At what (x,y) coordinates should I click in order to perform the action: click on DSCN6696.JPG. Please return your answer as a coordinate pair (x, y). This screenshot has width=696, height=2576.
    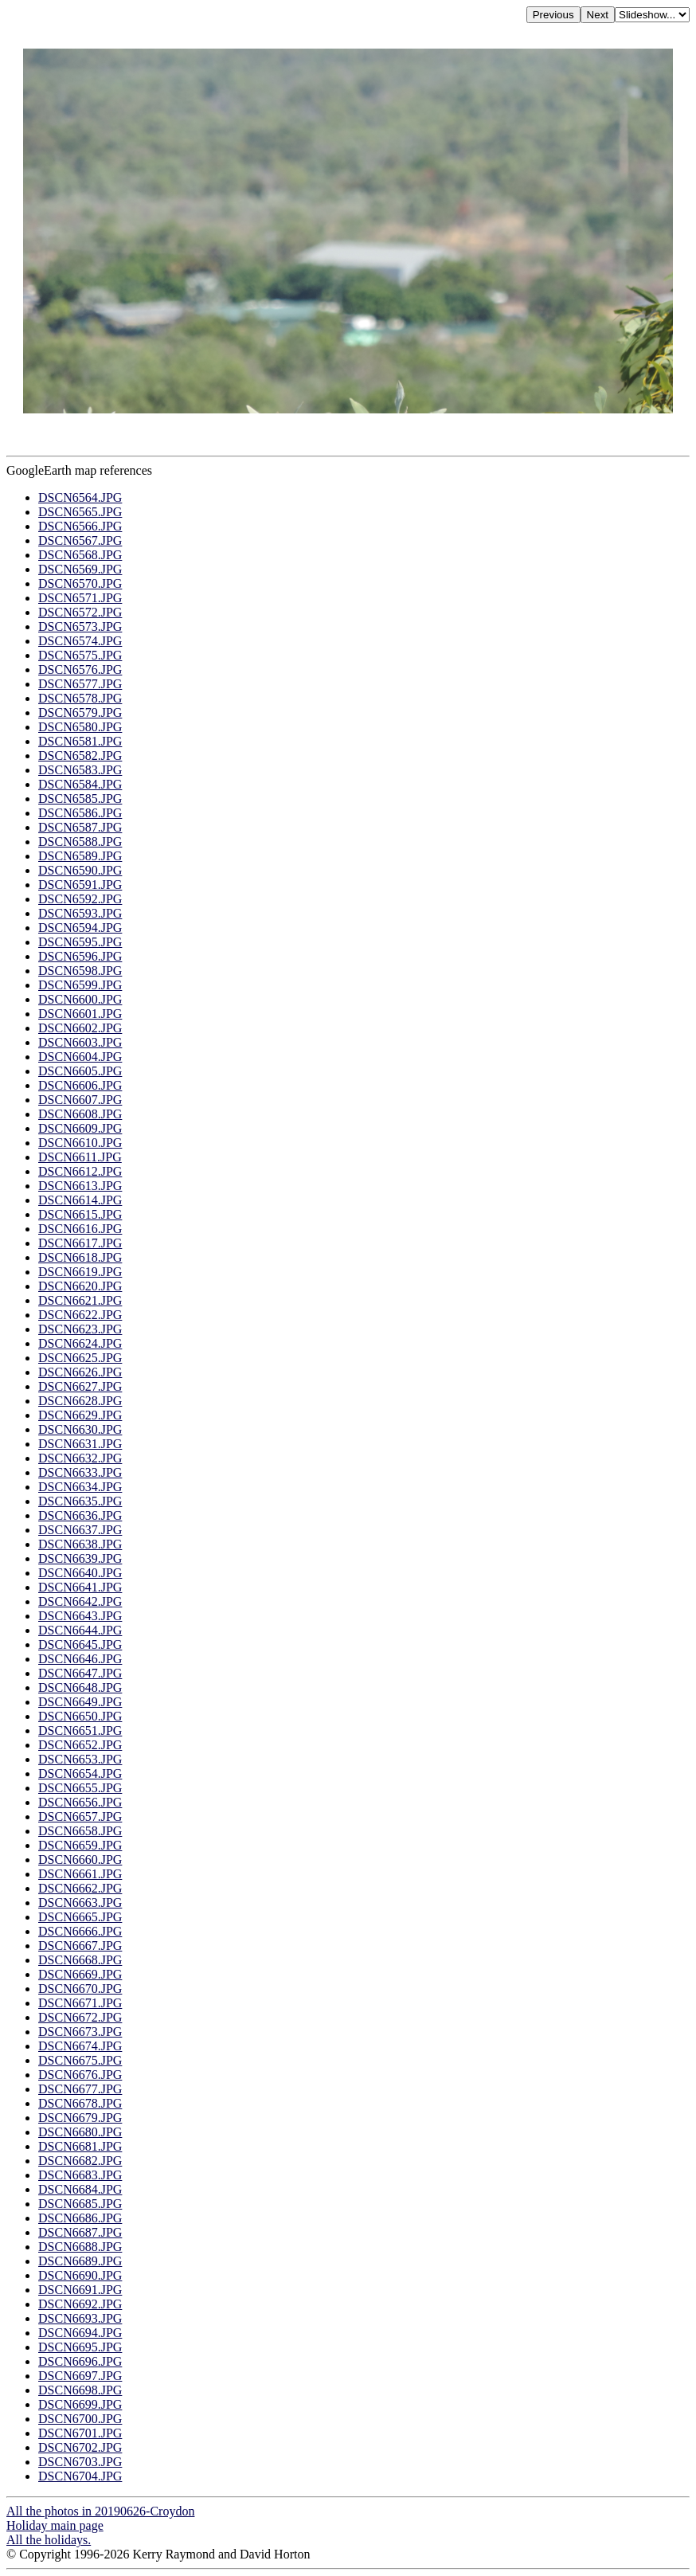
    Looking at the image, I should click on (80, 2361).